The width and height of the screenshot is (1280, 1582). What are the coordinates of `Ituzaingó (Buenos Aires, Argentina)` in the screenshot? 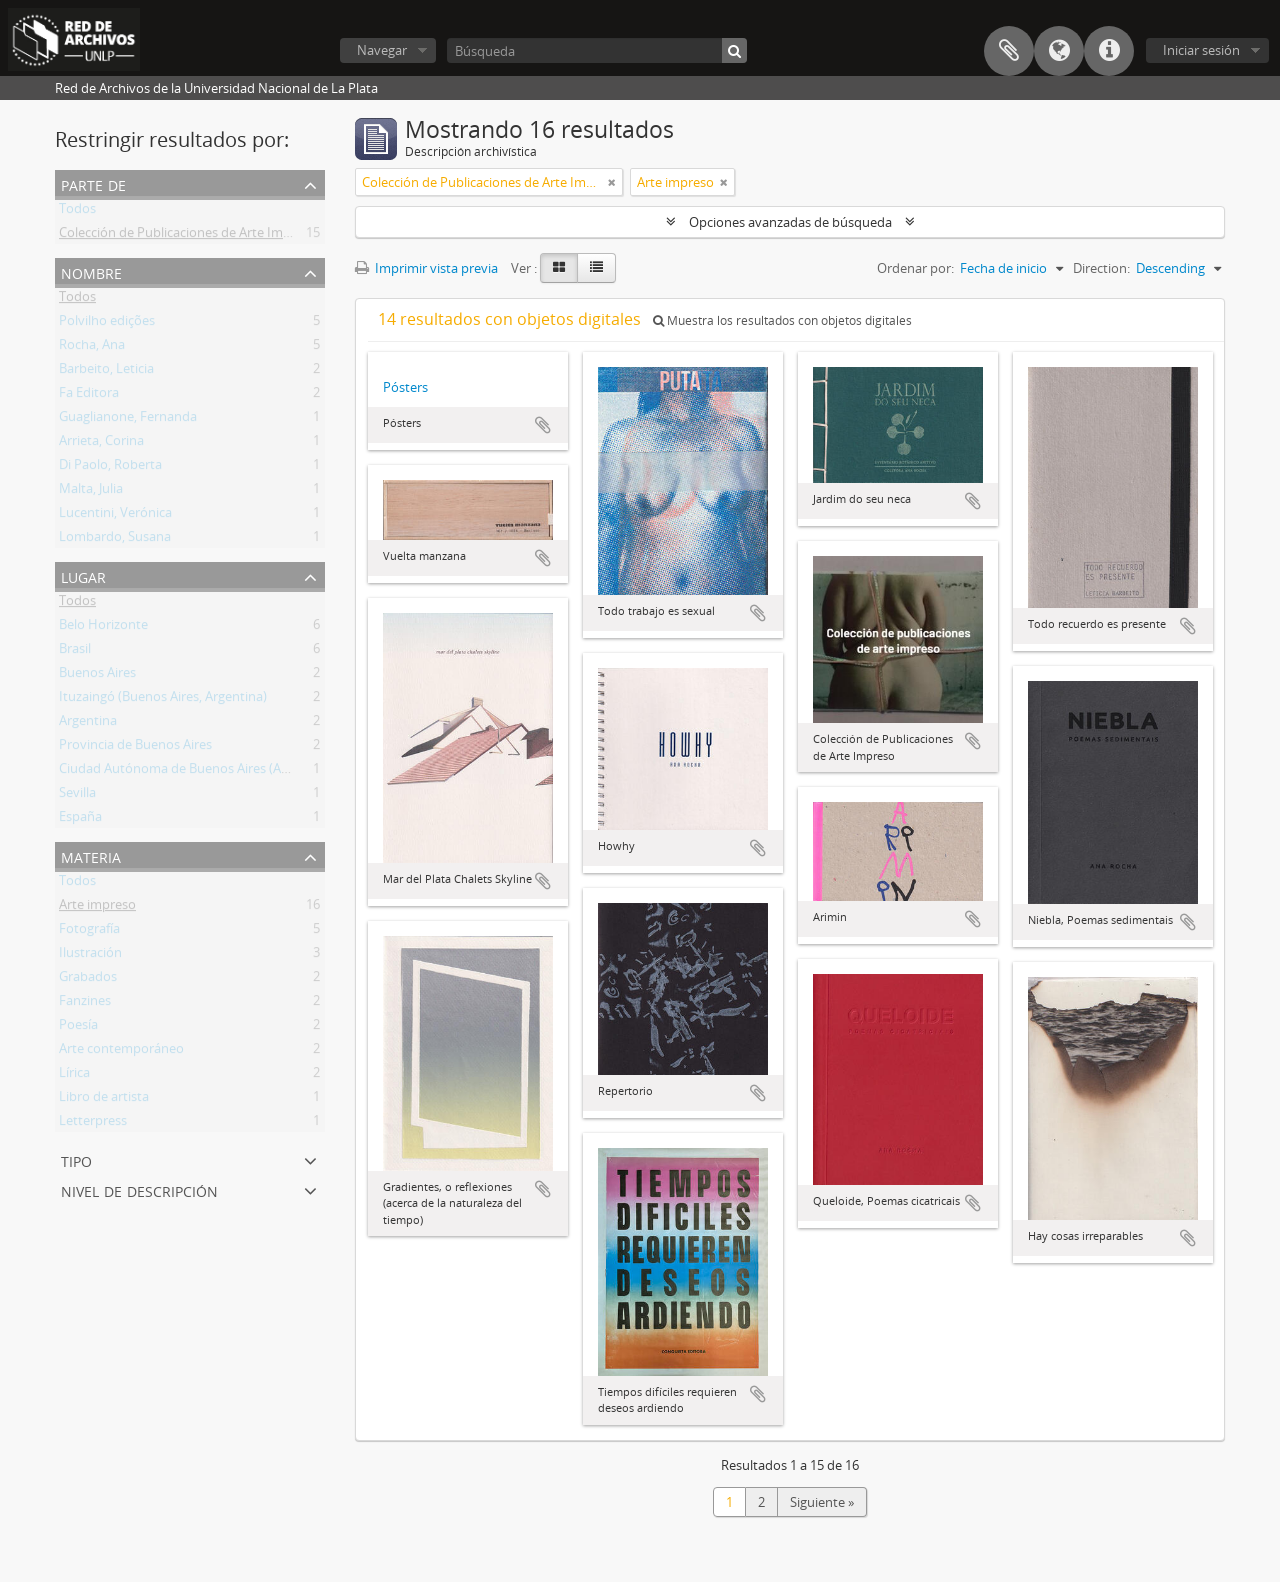 It's located at (163, 700).